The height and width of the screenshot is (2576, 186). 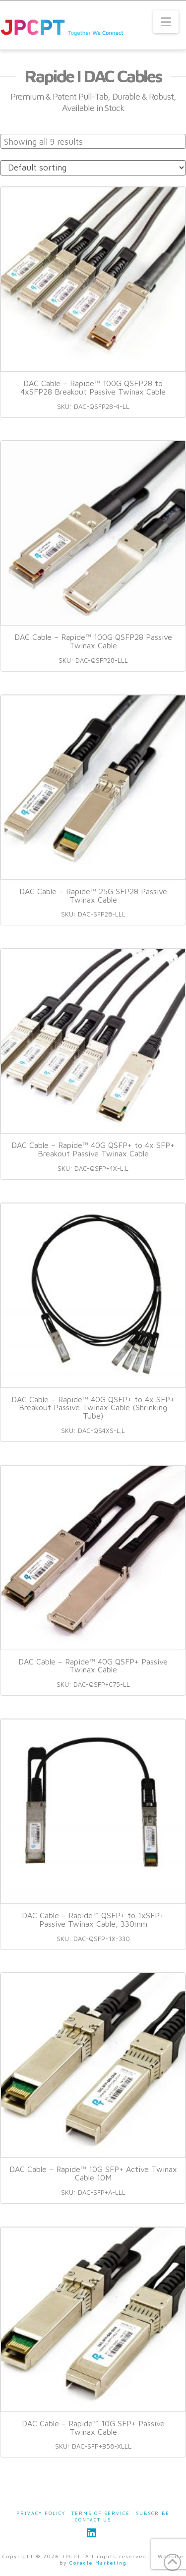 I want to click on DAC Cable – Rapide™ 100G QSFP28 Passive Twinax Cable, so click(x=93, y=641).